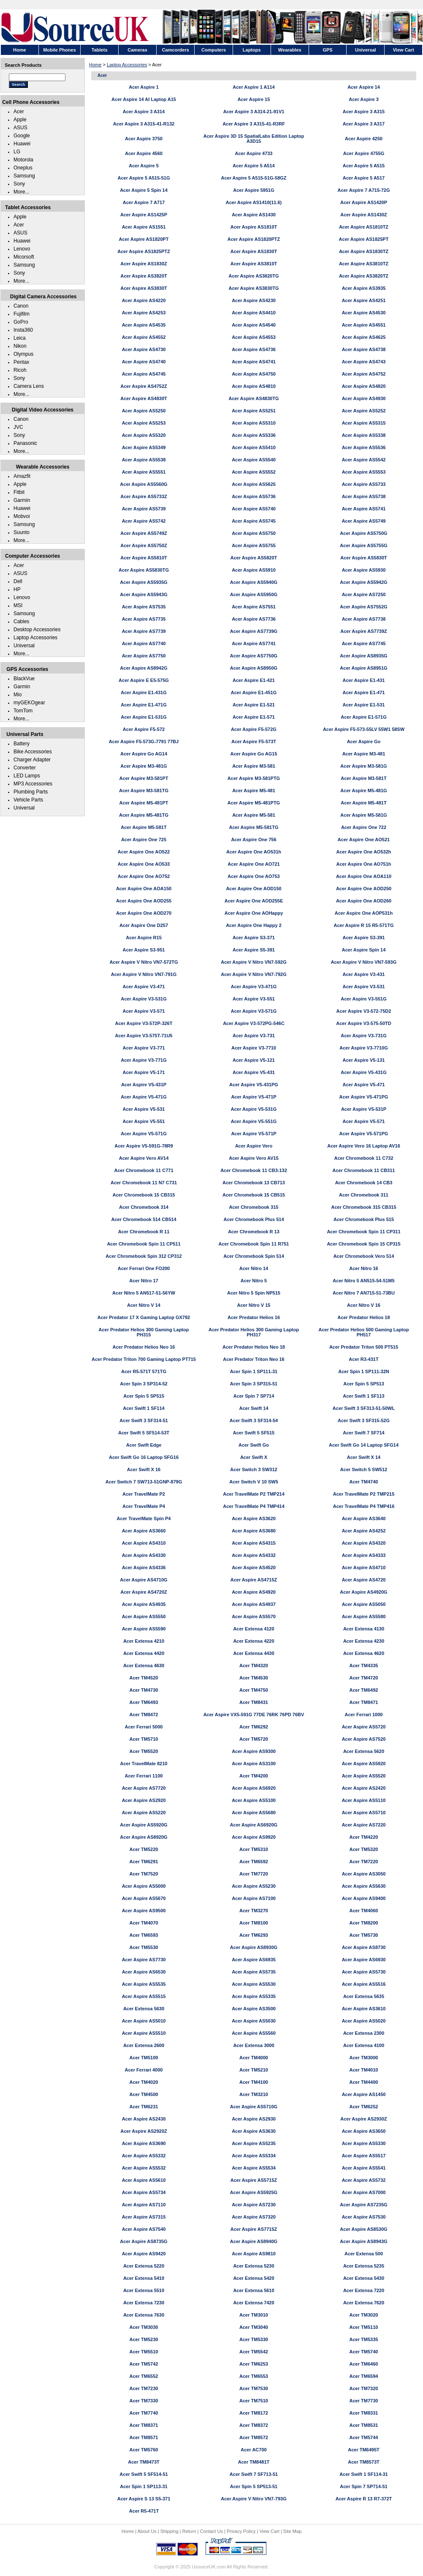 This screenshot has width=423, height=2576. What do you see at coordinates (364, 2057) in the screenshot?
I see `Acer TM3000` at bounding box center [364, 2057].